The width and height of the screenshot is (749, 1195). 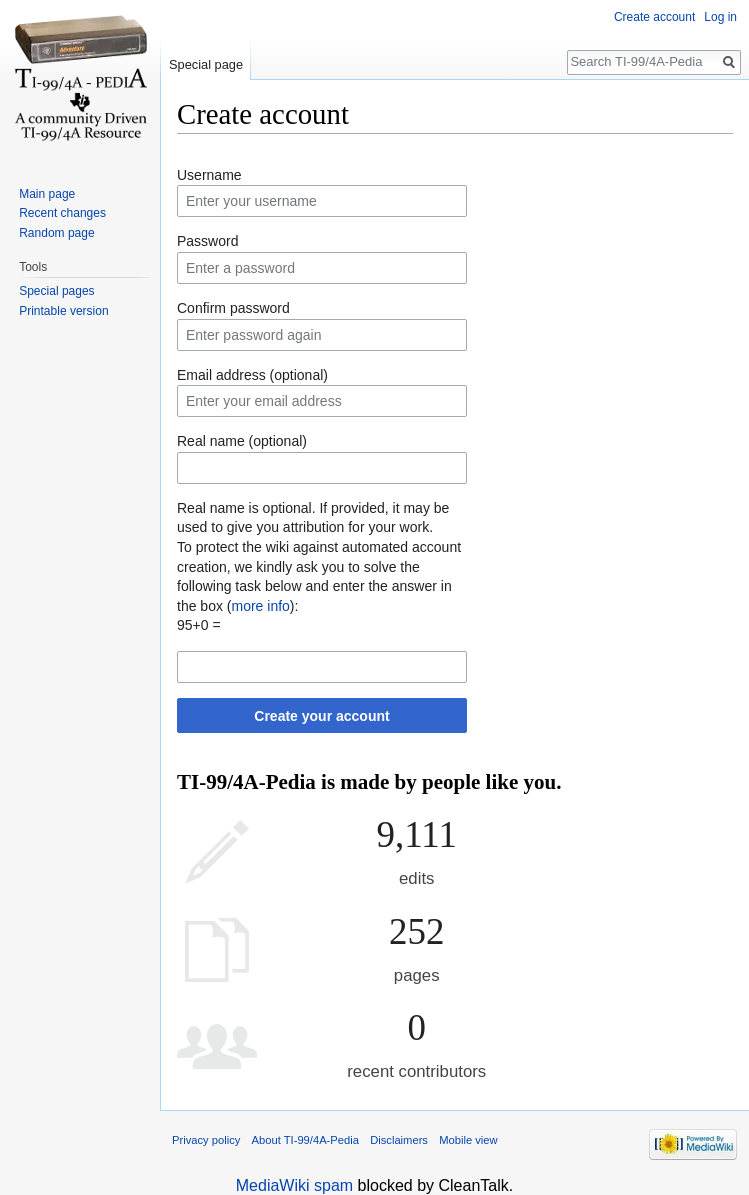 What do you see at coordinates (399, 1140) in the screenshot?
I see `Disclaimers` at bounding box center [399, 1140].